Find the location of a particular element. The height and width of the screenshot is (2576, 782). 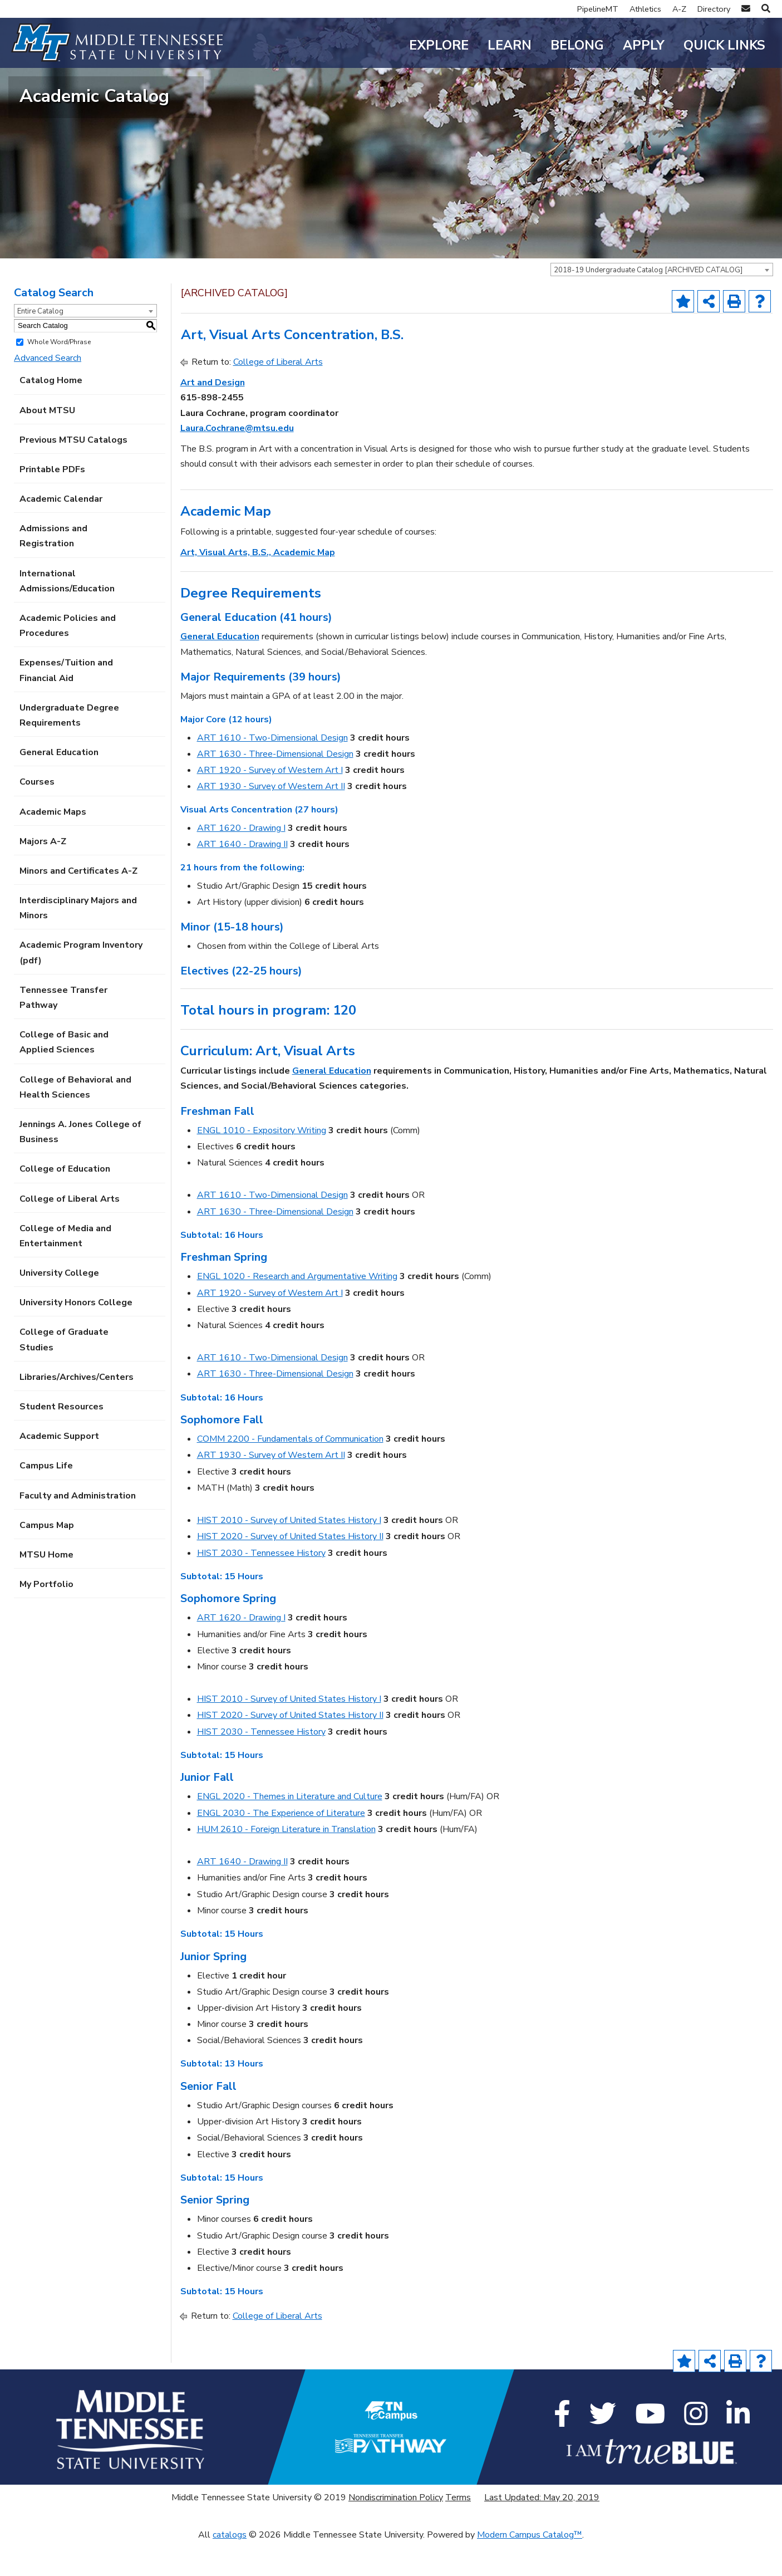

Apply [button] is located at coordinates (644, 45).